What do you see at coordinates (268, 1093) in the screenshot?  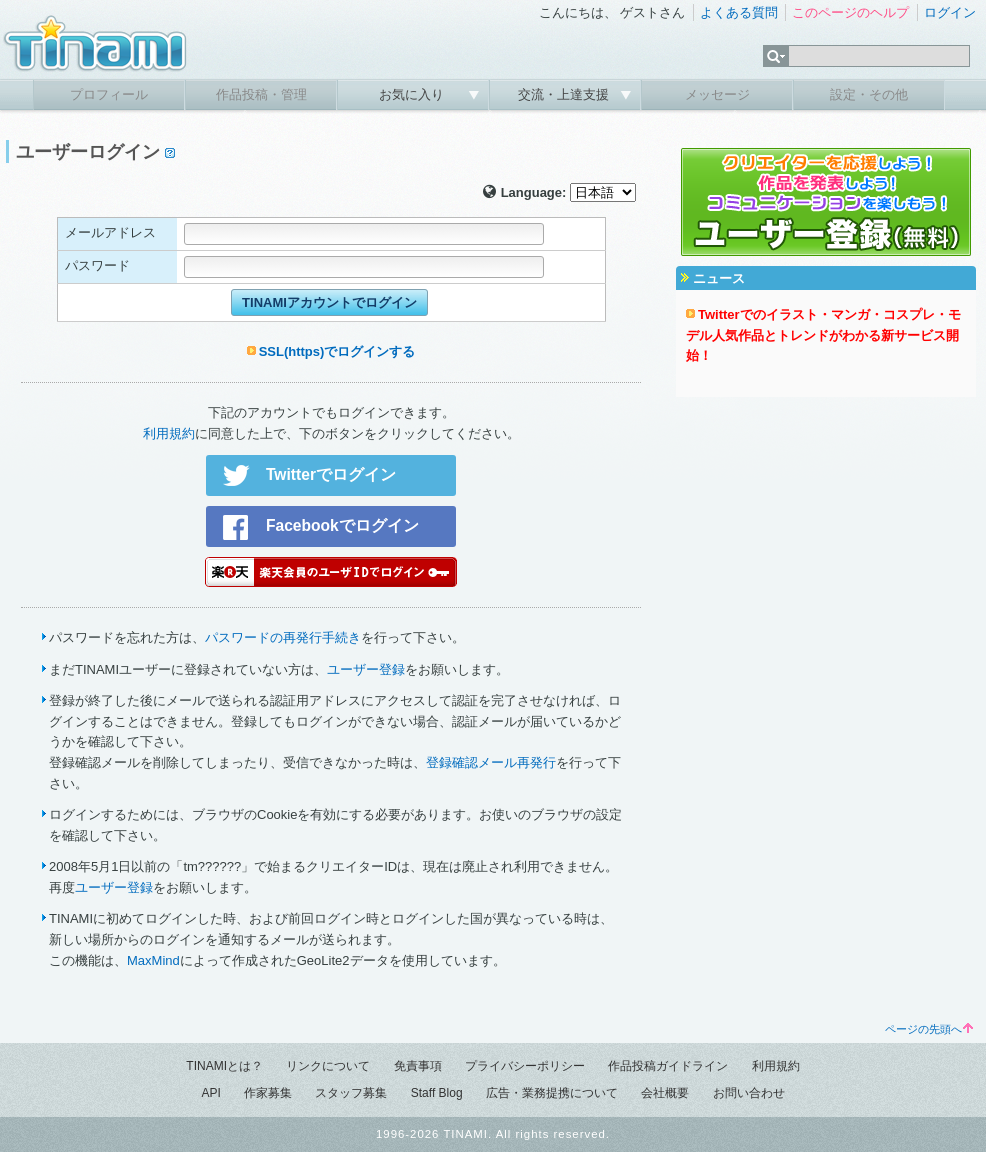 I see `作家募集` at bounding box center [268, 1093].